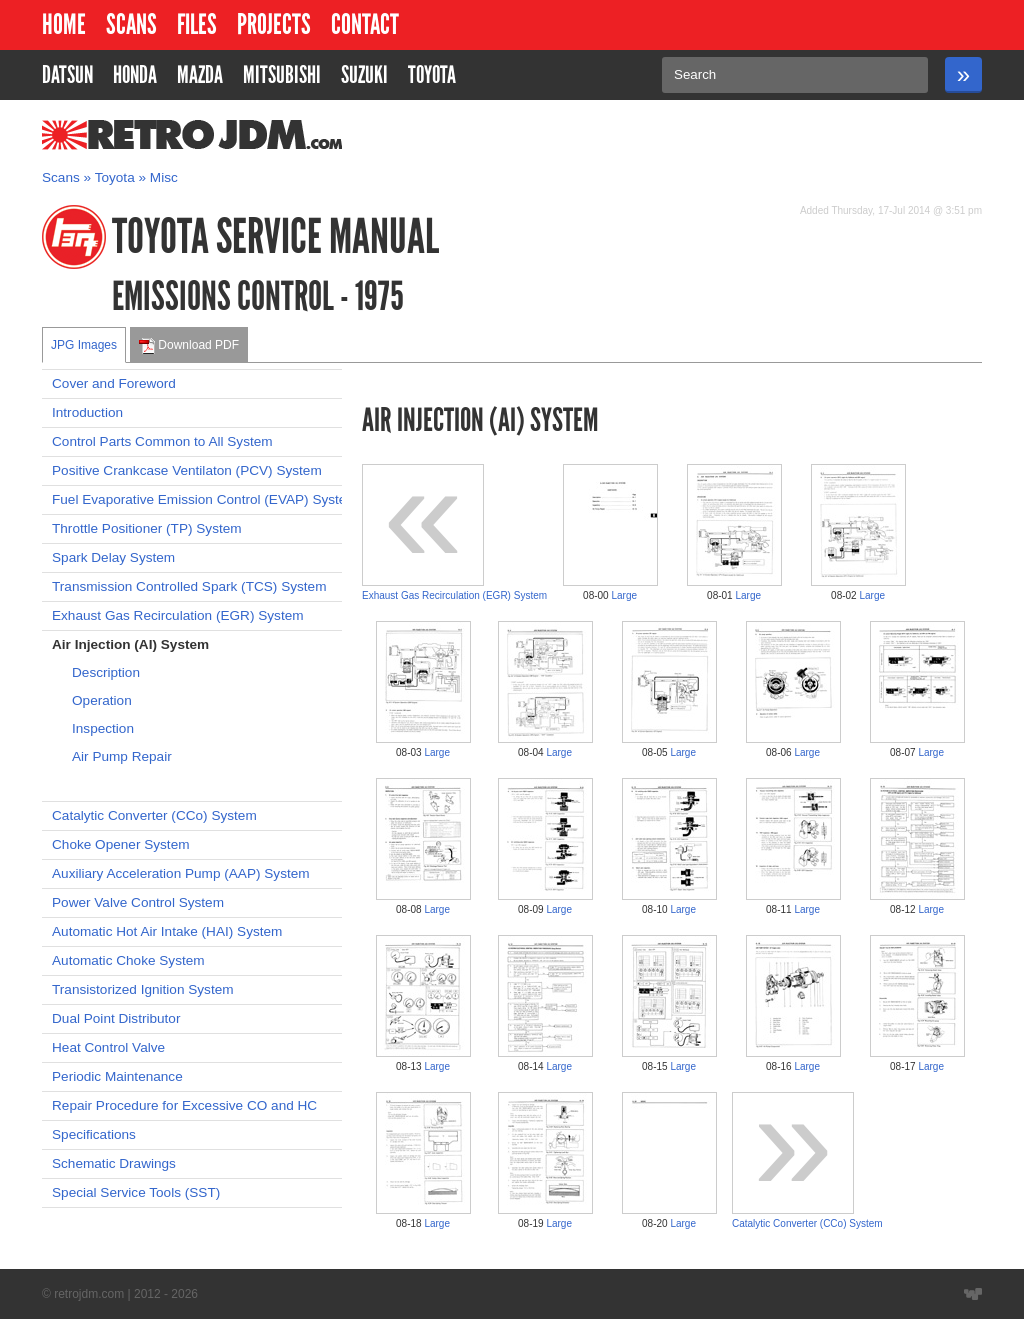  Describe the element at coordinates (136, 1192) in the screenshot. I see `Special Service Tools (SST)` at that location.